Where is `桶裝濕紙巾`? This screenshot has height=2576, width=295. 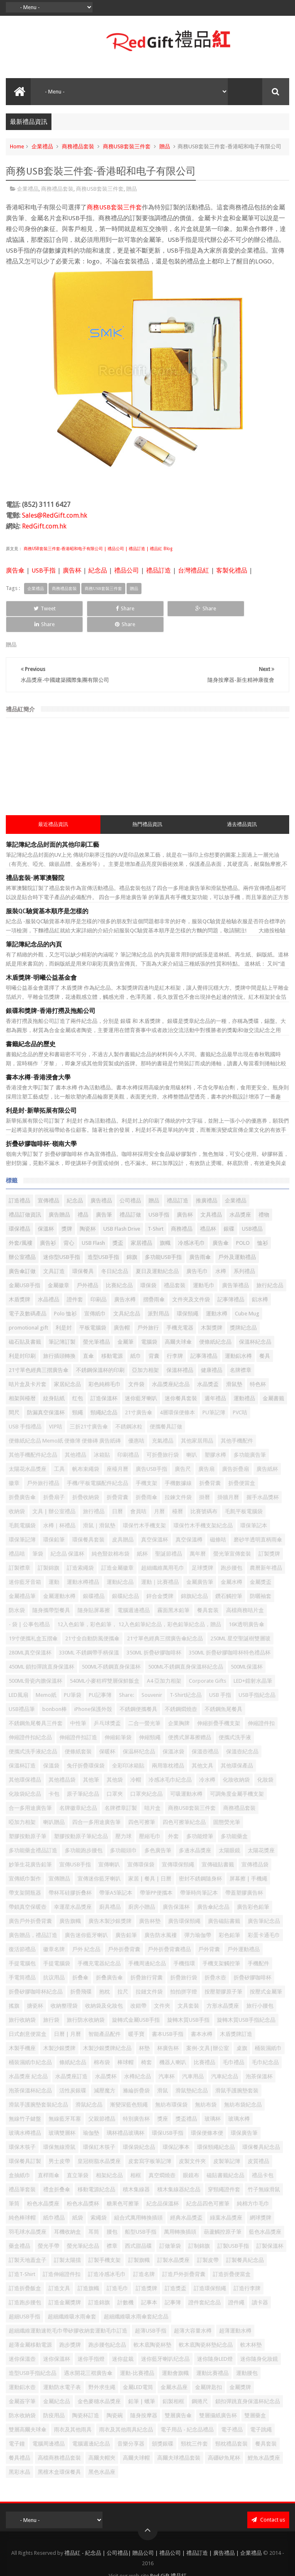
桶裝濕紙巾 is located at coordinates (268, 2033).